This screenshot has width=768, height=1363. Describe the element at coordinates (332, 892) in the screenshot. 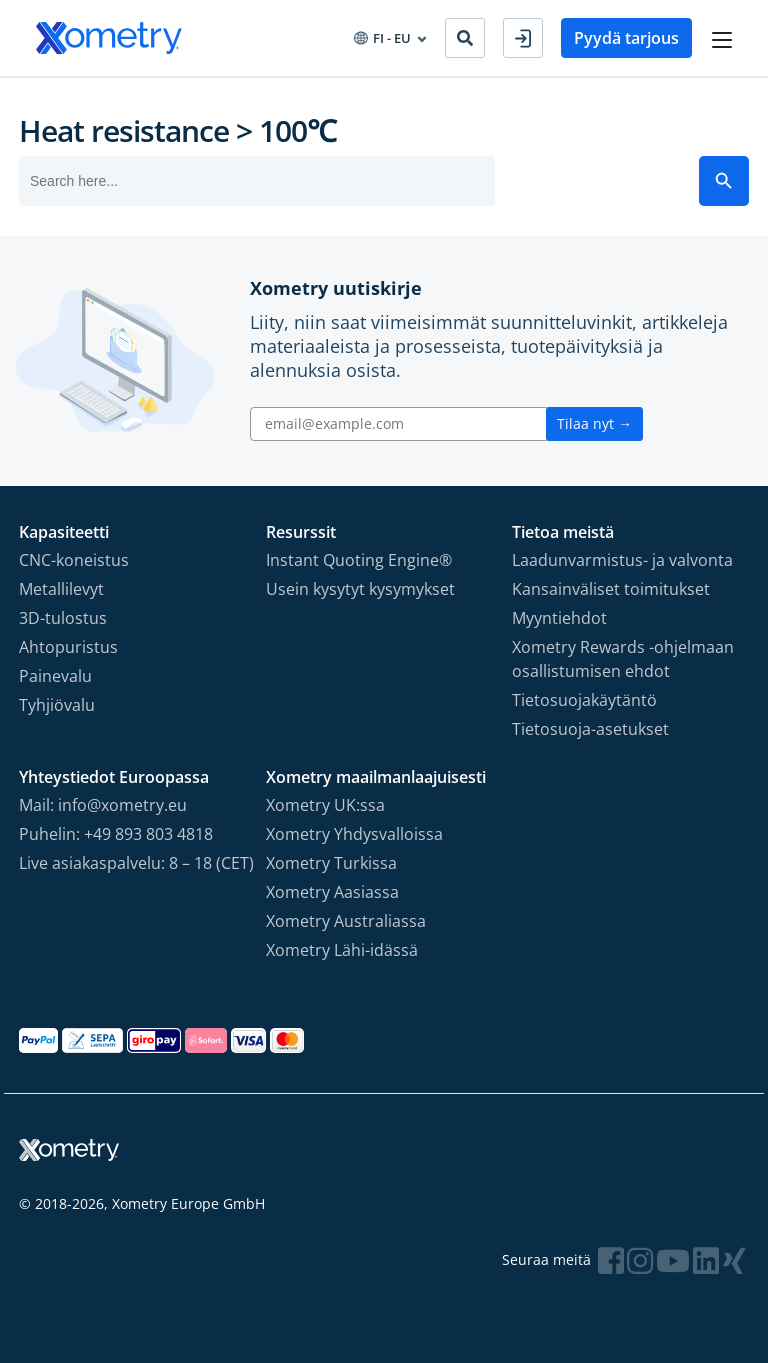

I see `Xometry Aasiassa` at that location.